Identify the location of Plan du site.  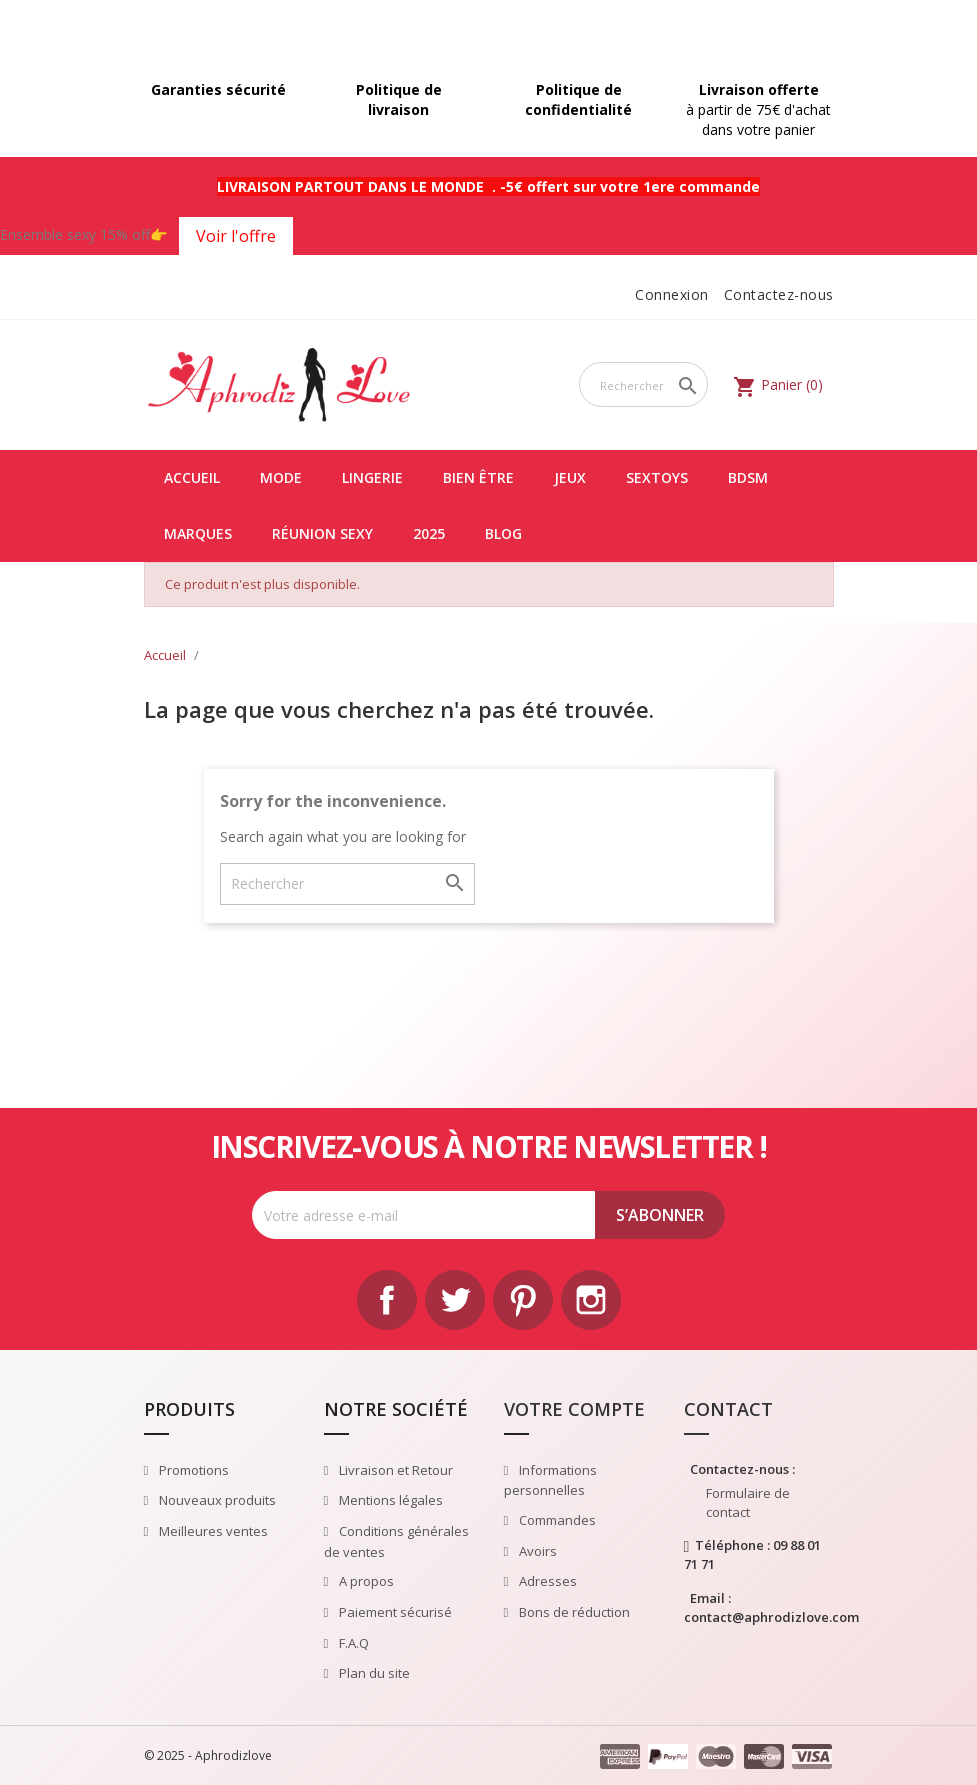
(373, 1673).